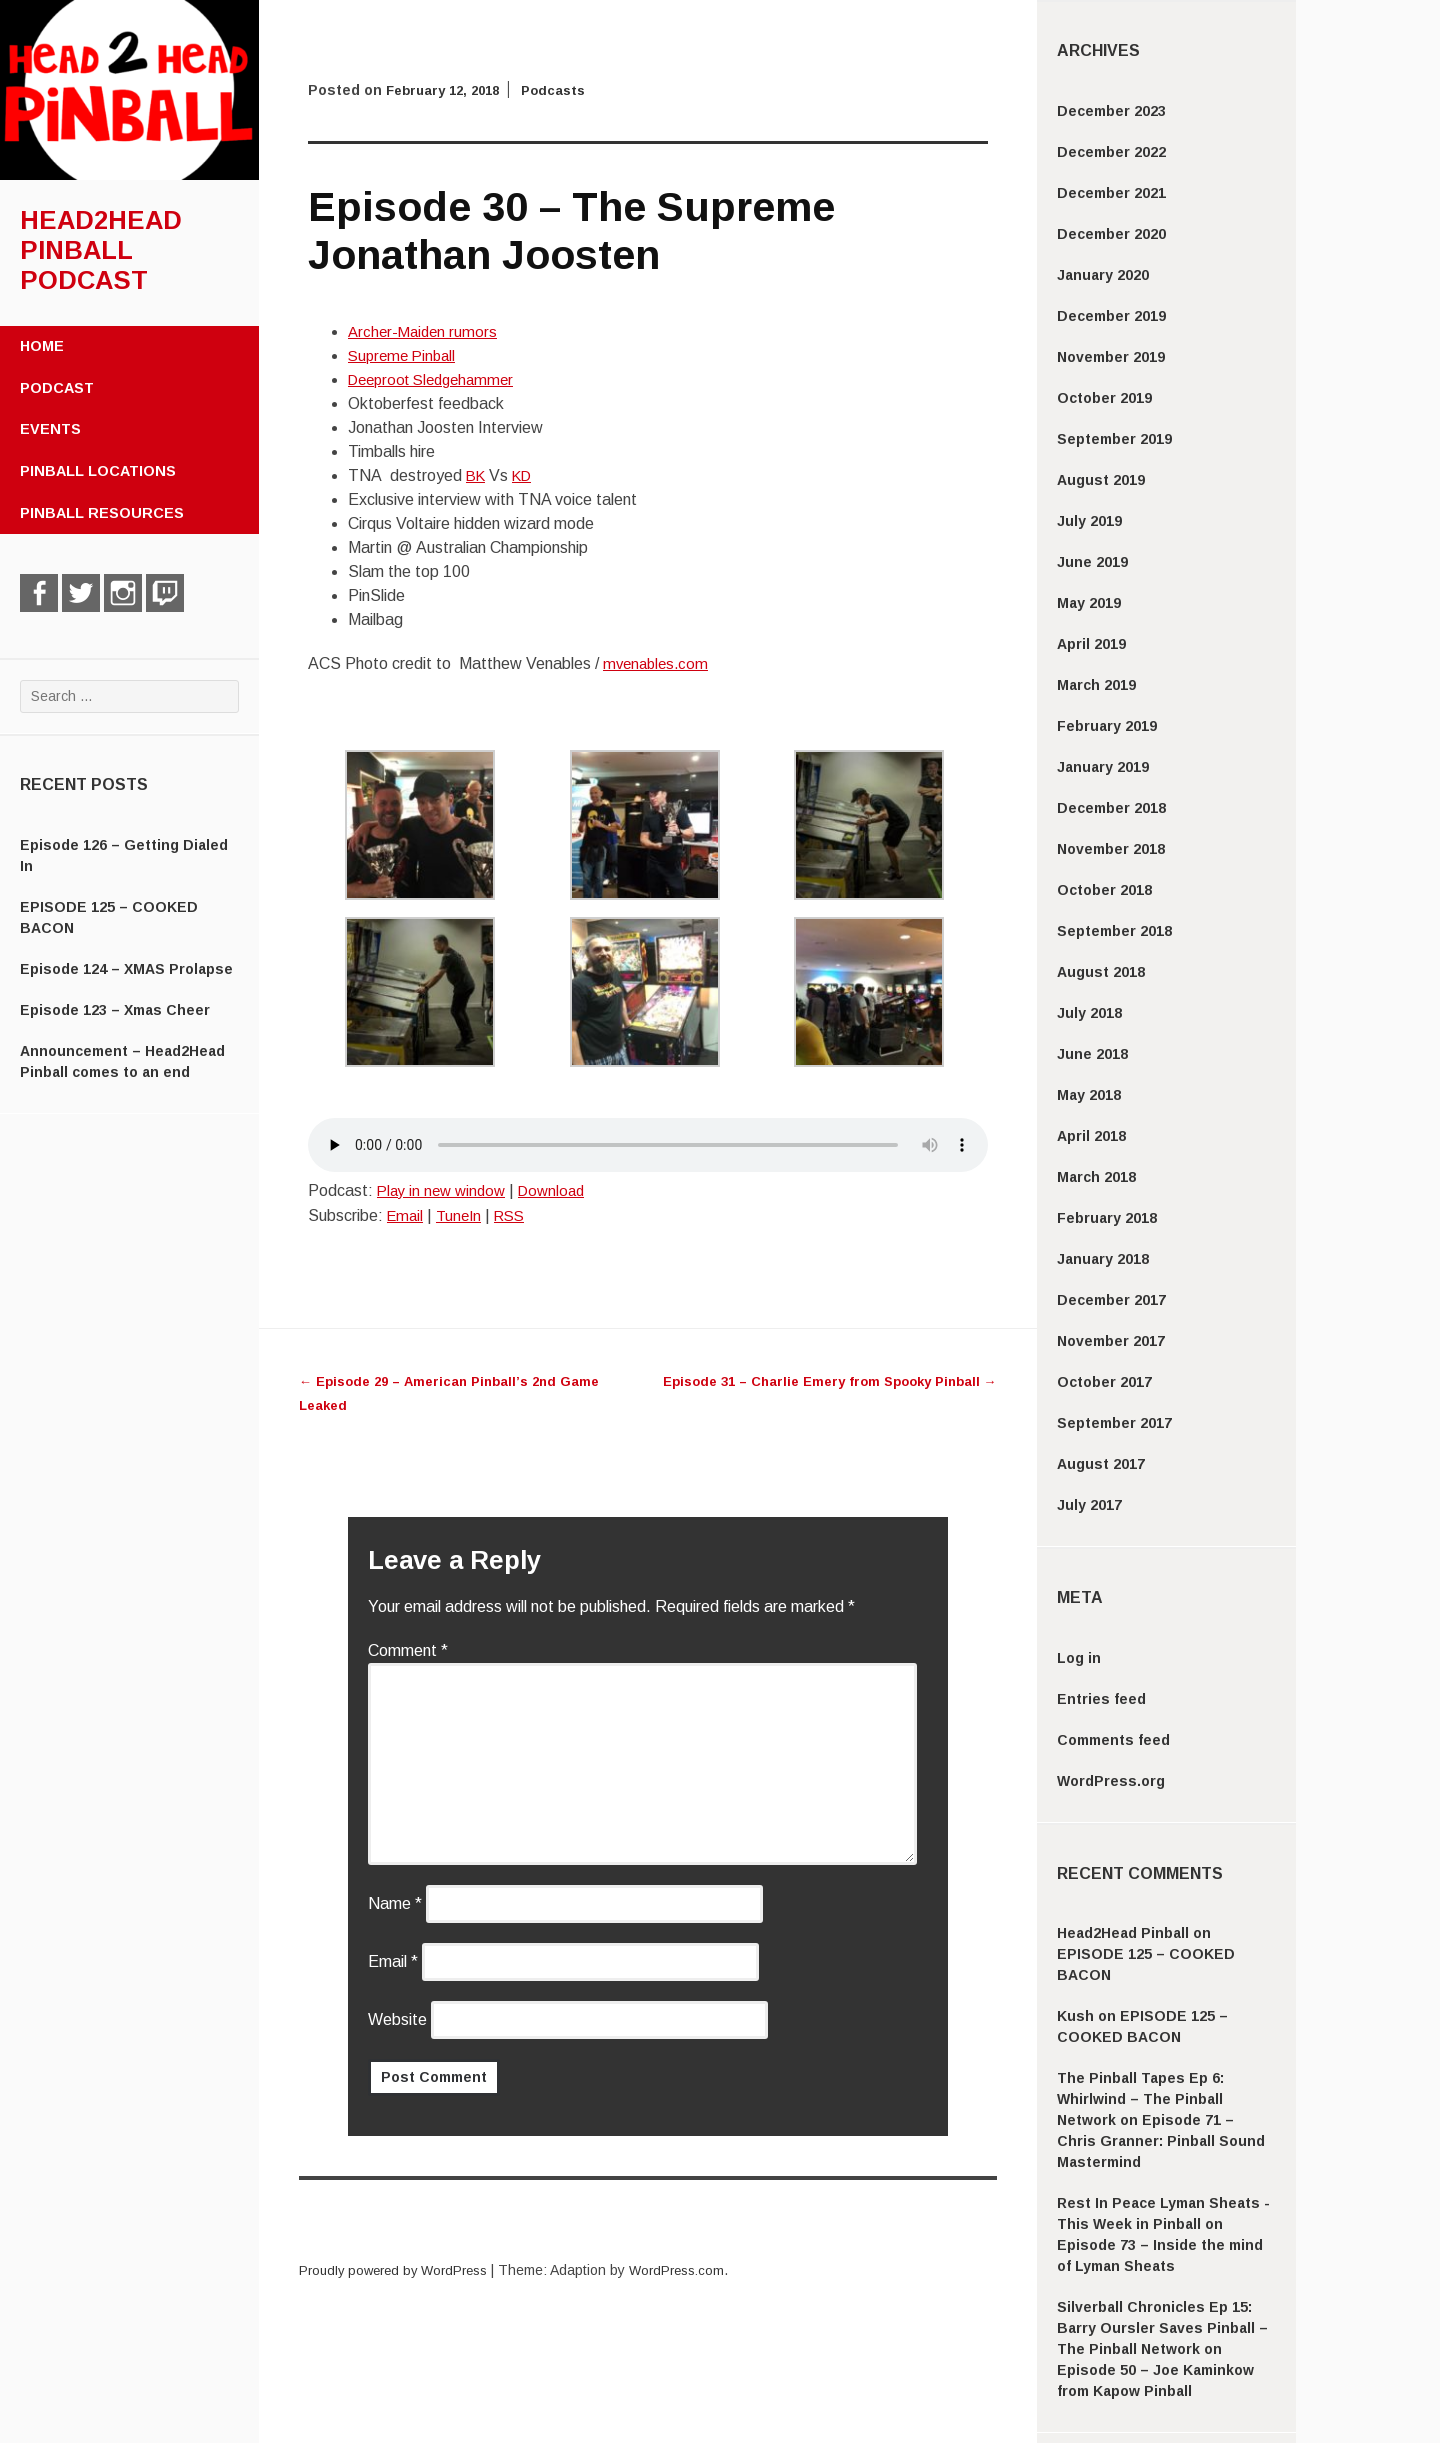 This screenshot has width=1440, height=2443. I want to click on Website, so click(397, 2019).